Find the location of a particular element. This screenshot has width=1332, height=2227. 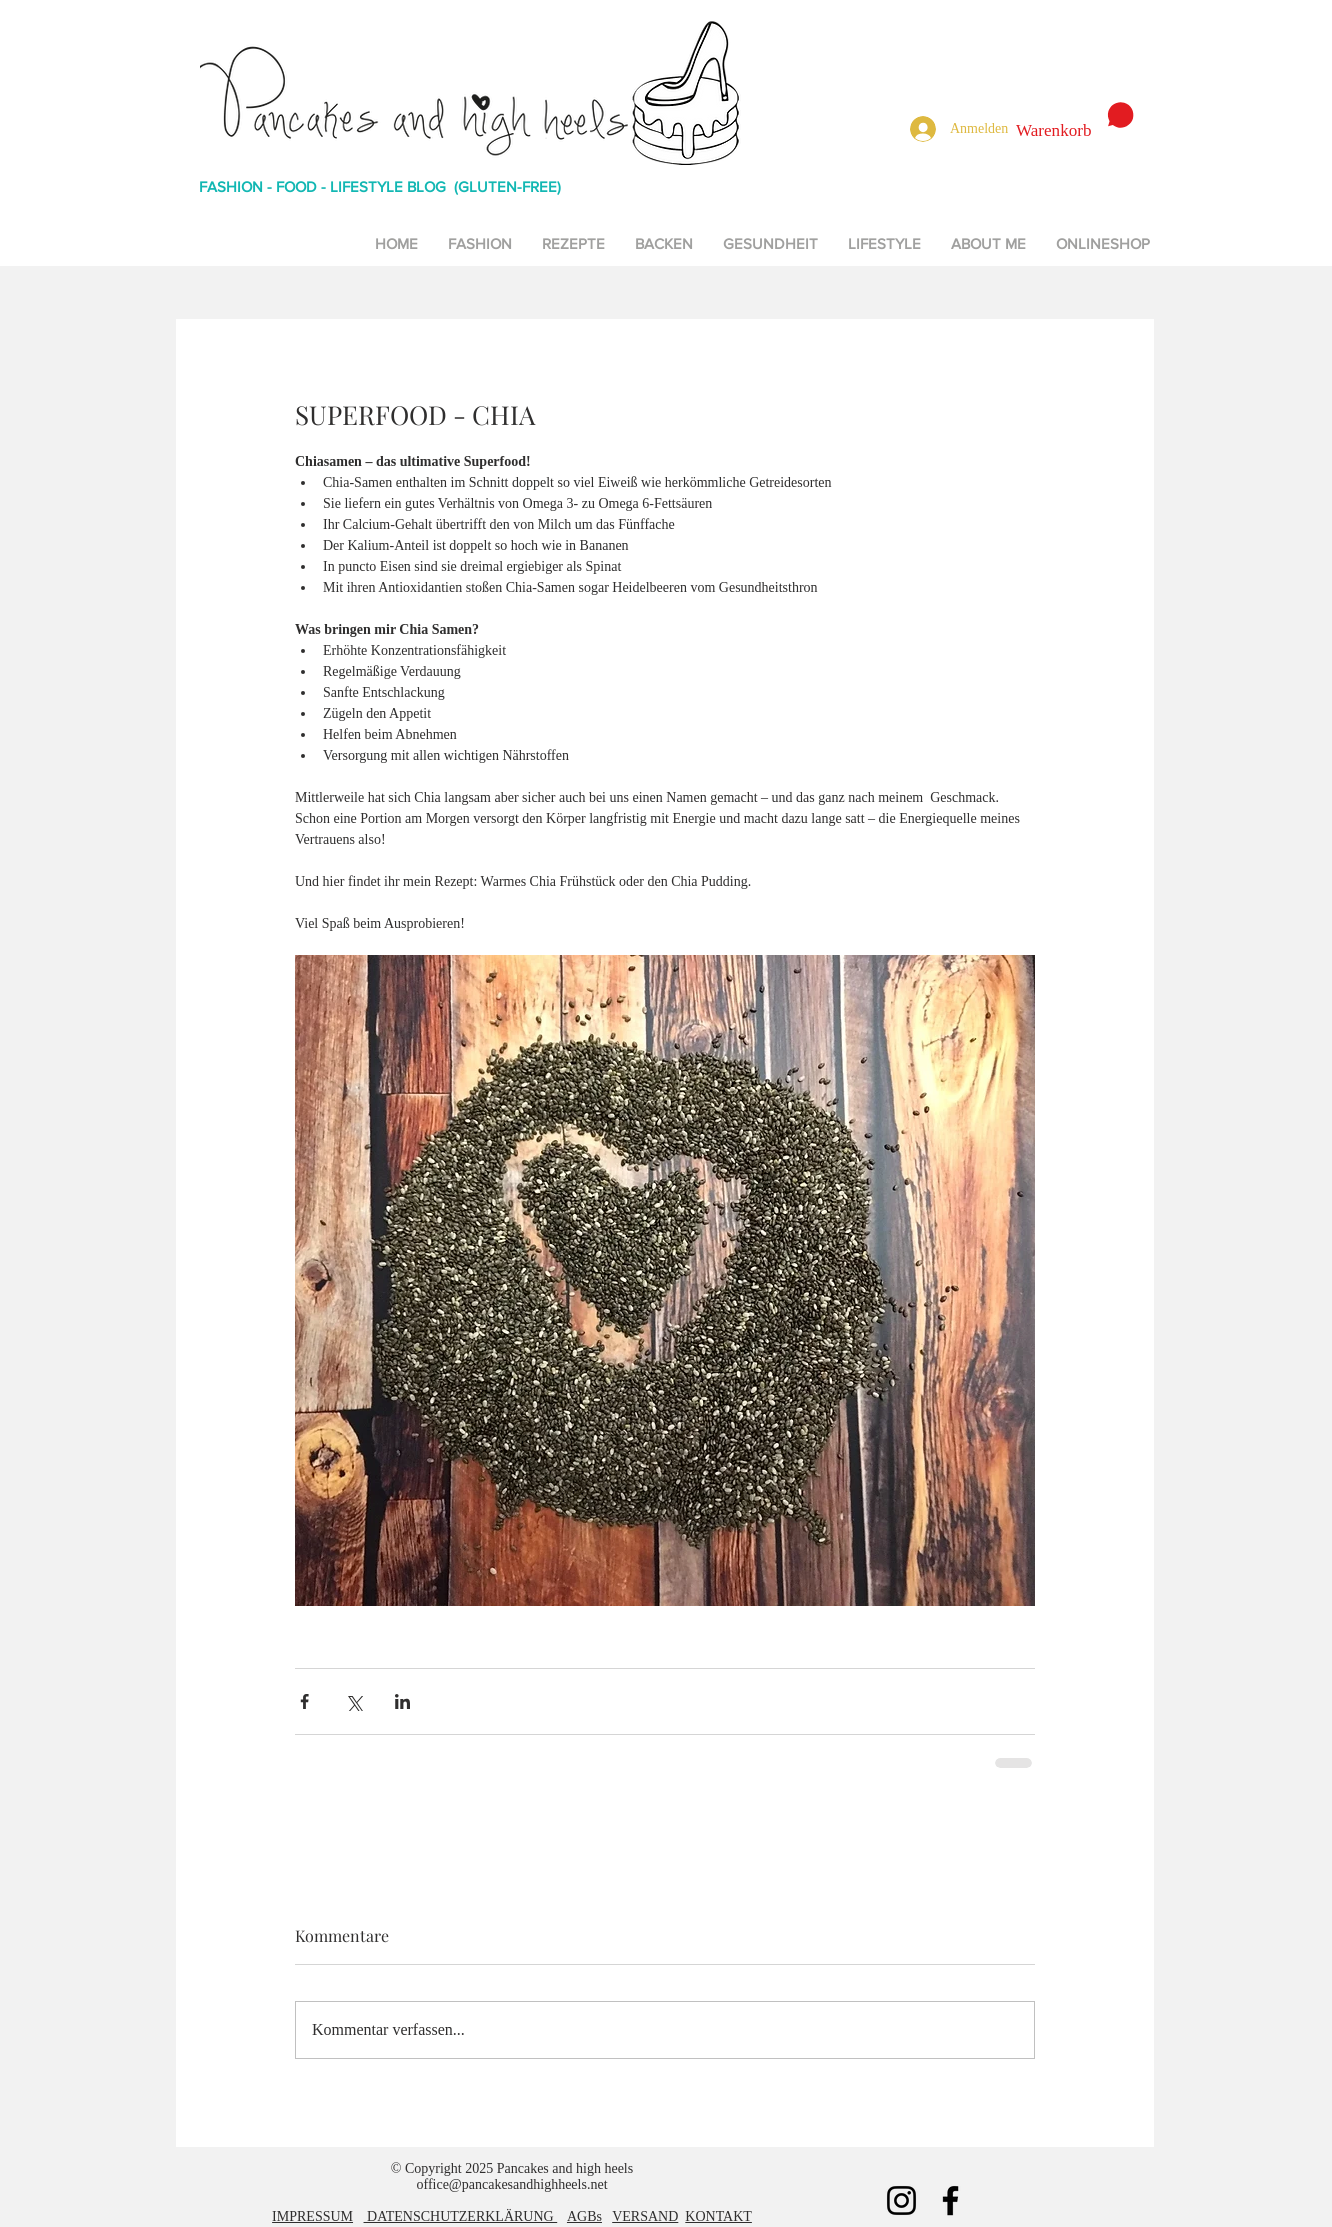

IMPRESSUM is located at coordinates (312, 2216).